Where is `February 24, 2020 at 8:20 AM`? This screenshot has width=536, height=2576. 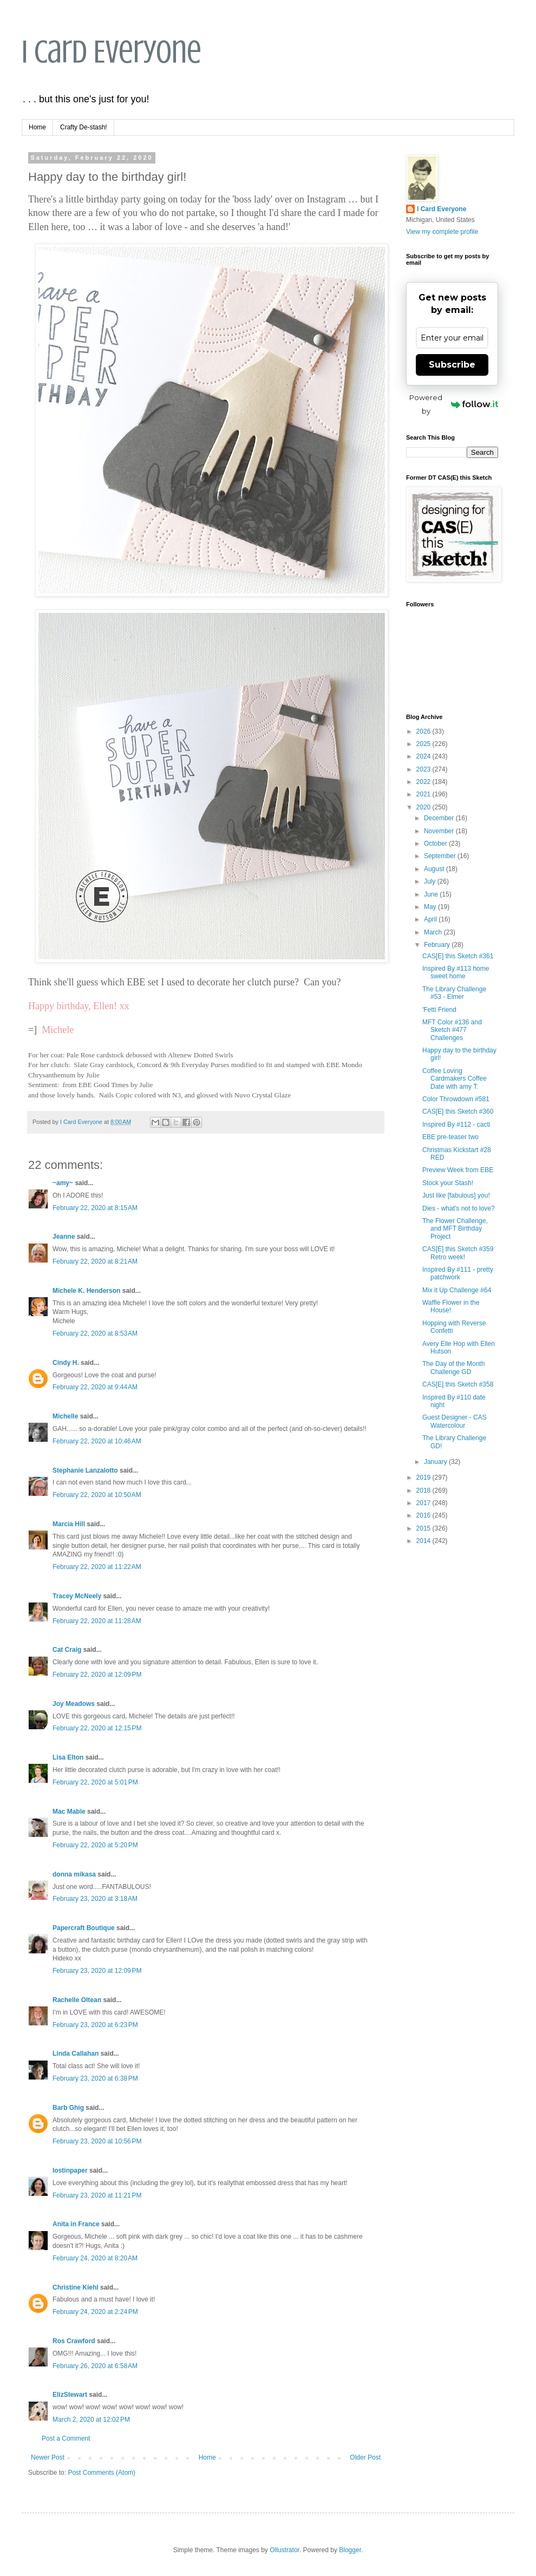
February 24, 2020 at 8:20 AM is located at coordinates (95, 2258).